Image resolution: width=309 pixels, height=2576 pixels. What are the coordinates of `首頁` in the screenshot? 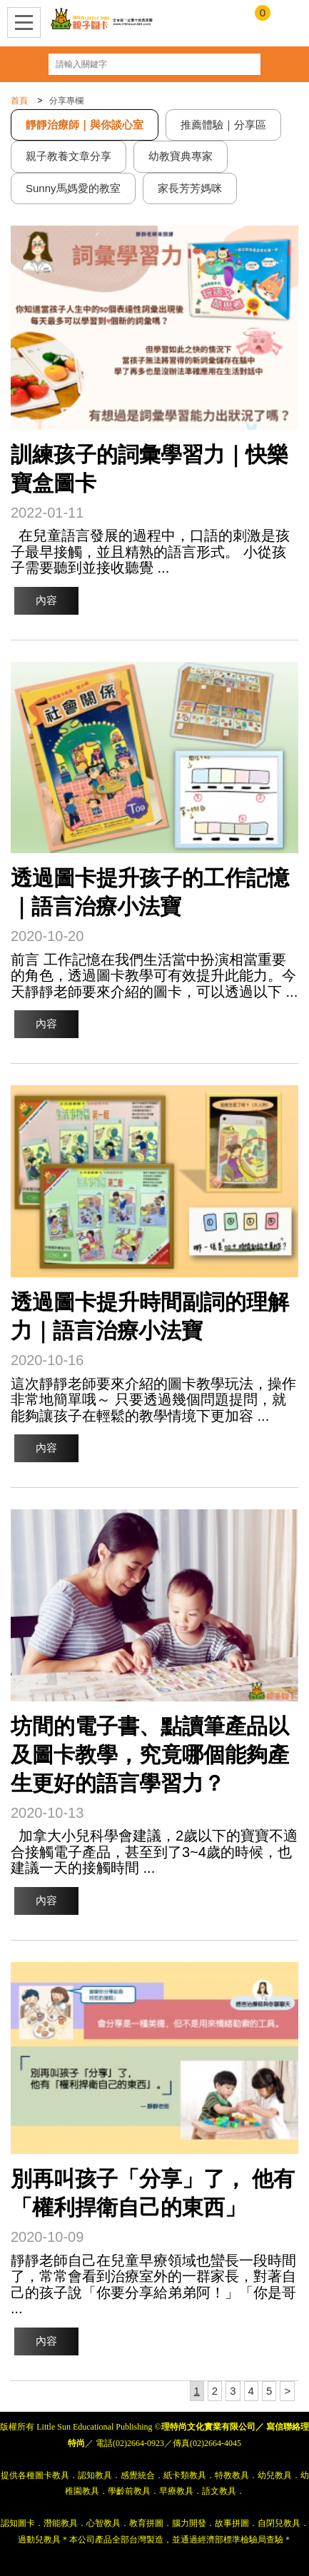 It's located at (19, 101).